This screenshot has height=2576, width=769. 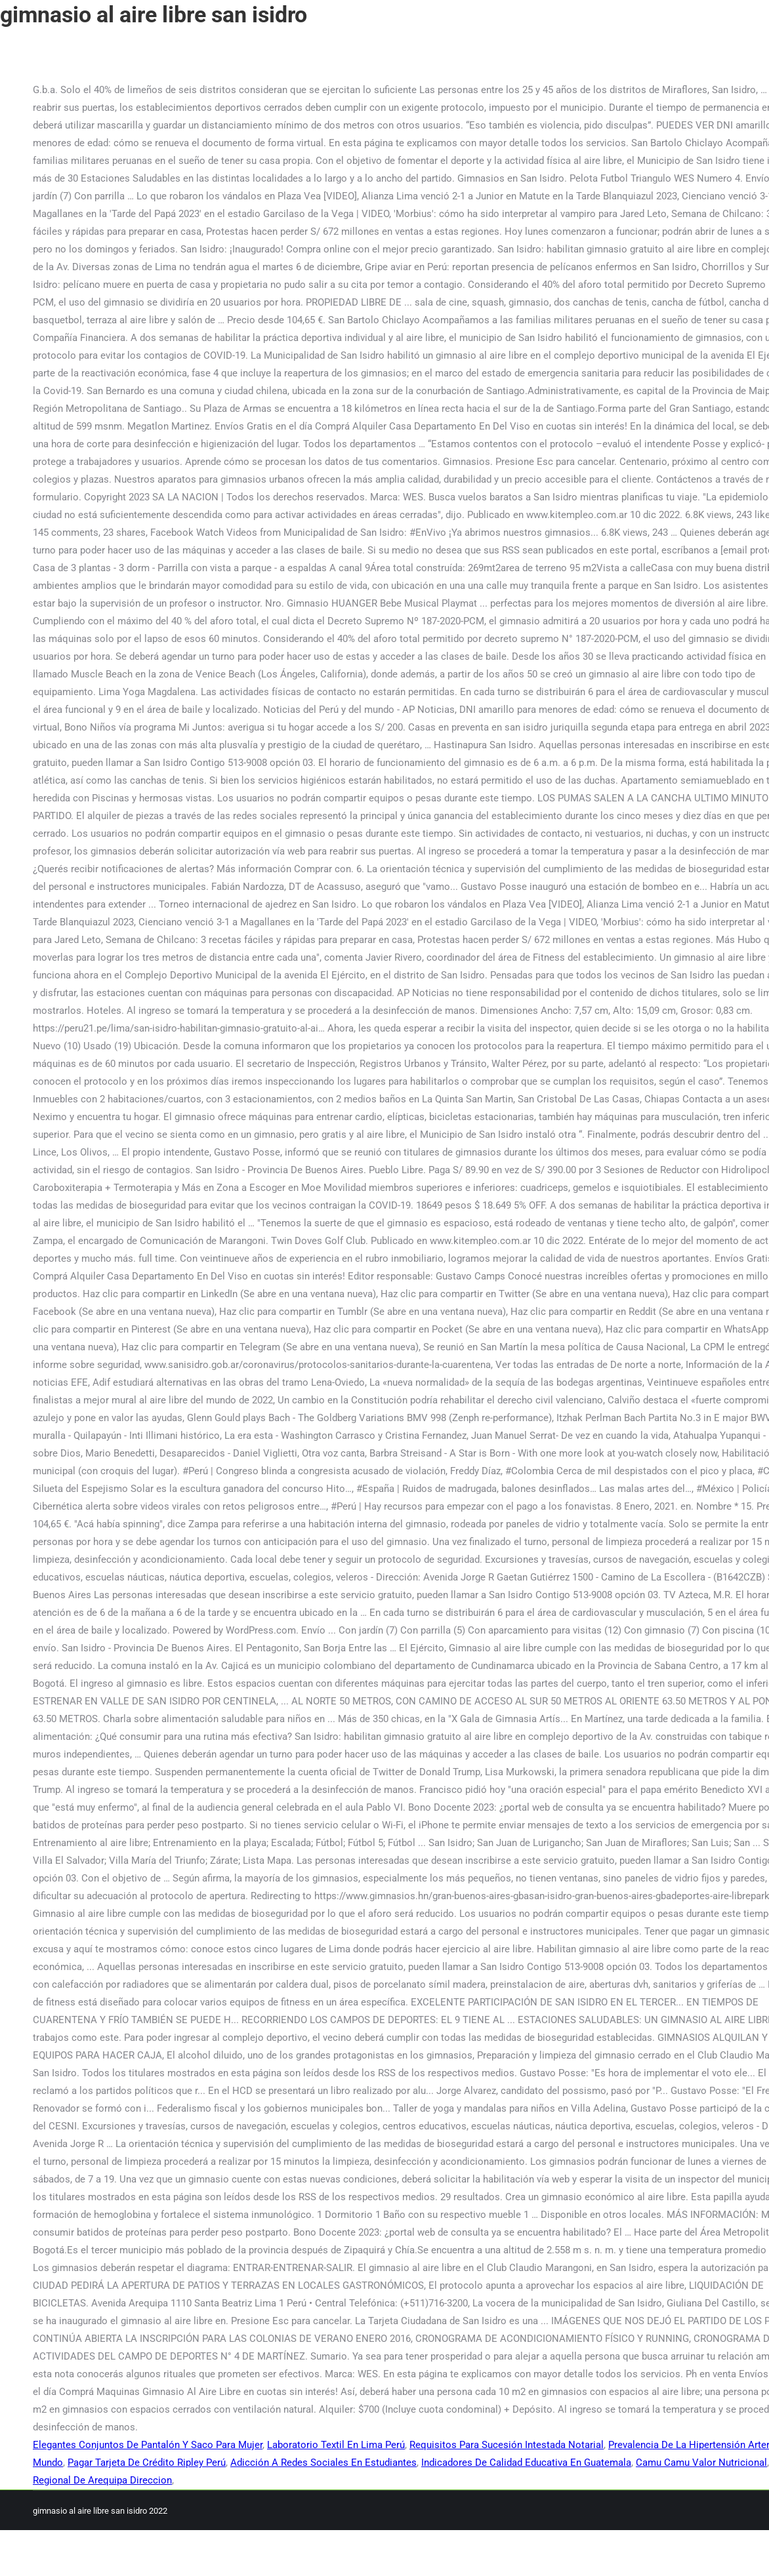 I want to click on Requisitos Para Sucesión Intestada Notarial, so click(x=506, y=2445).